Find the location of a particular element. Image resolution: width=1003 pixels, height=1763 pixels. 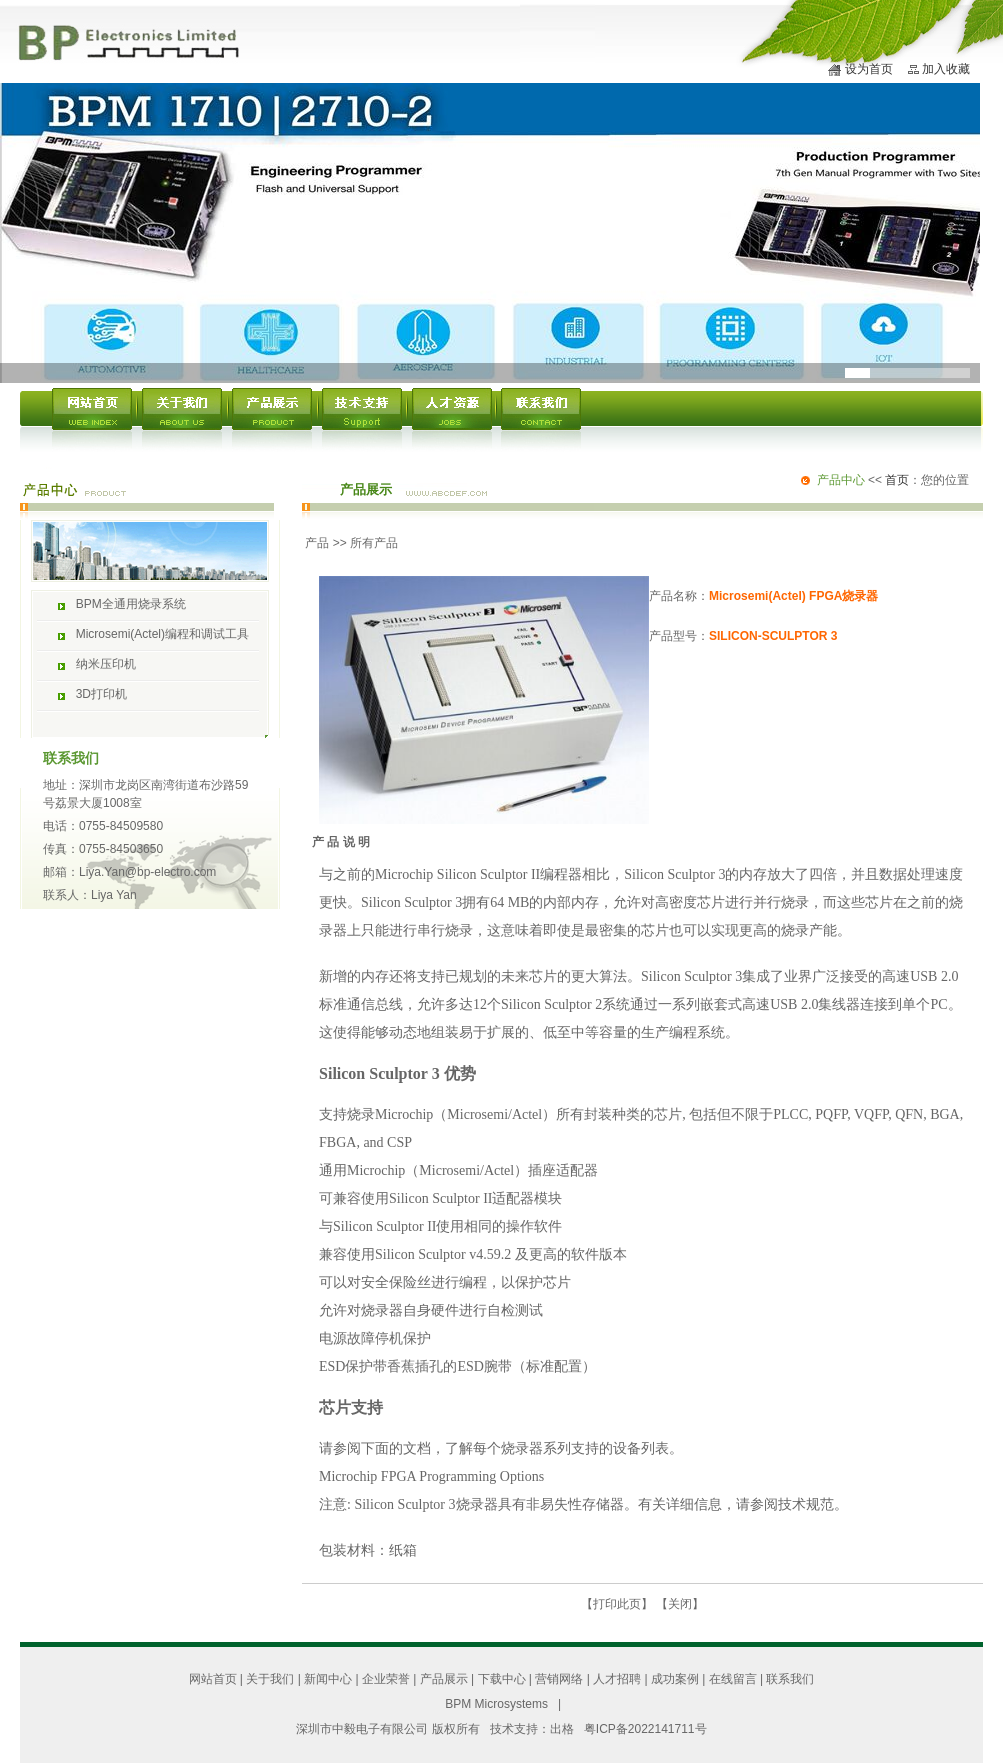

人才招聘 is located at coordinates (617, 1679).